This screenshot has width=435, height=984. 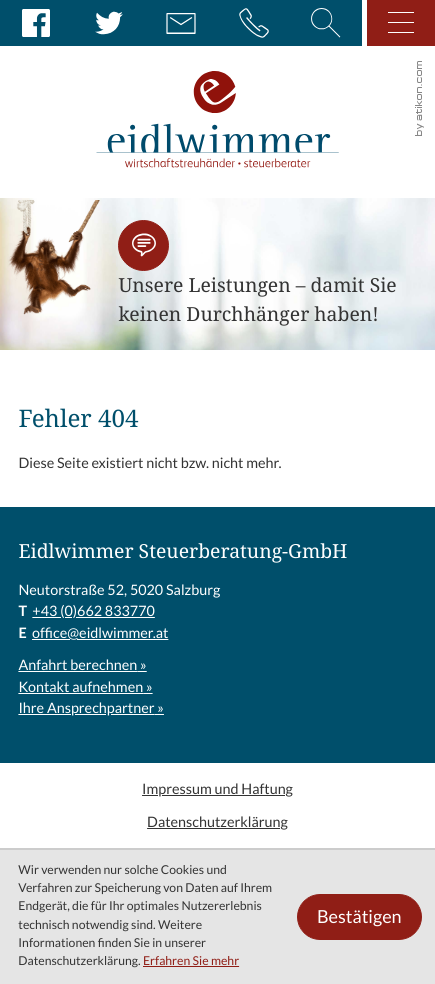 What do you see at coordinates (109, 23) in the screenshot?
I see `[Folgen Sie uns auf Twitter!]` at bounding box center [109, 23].